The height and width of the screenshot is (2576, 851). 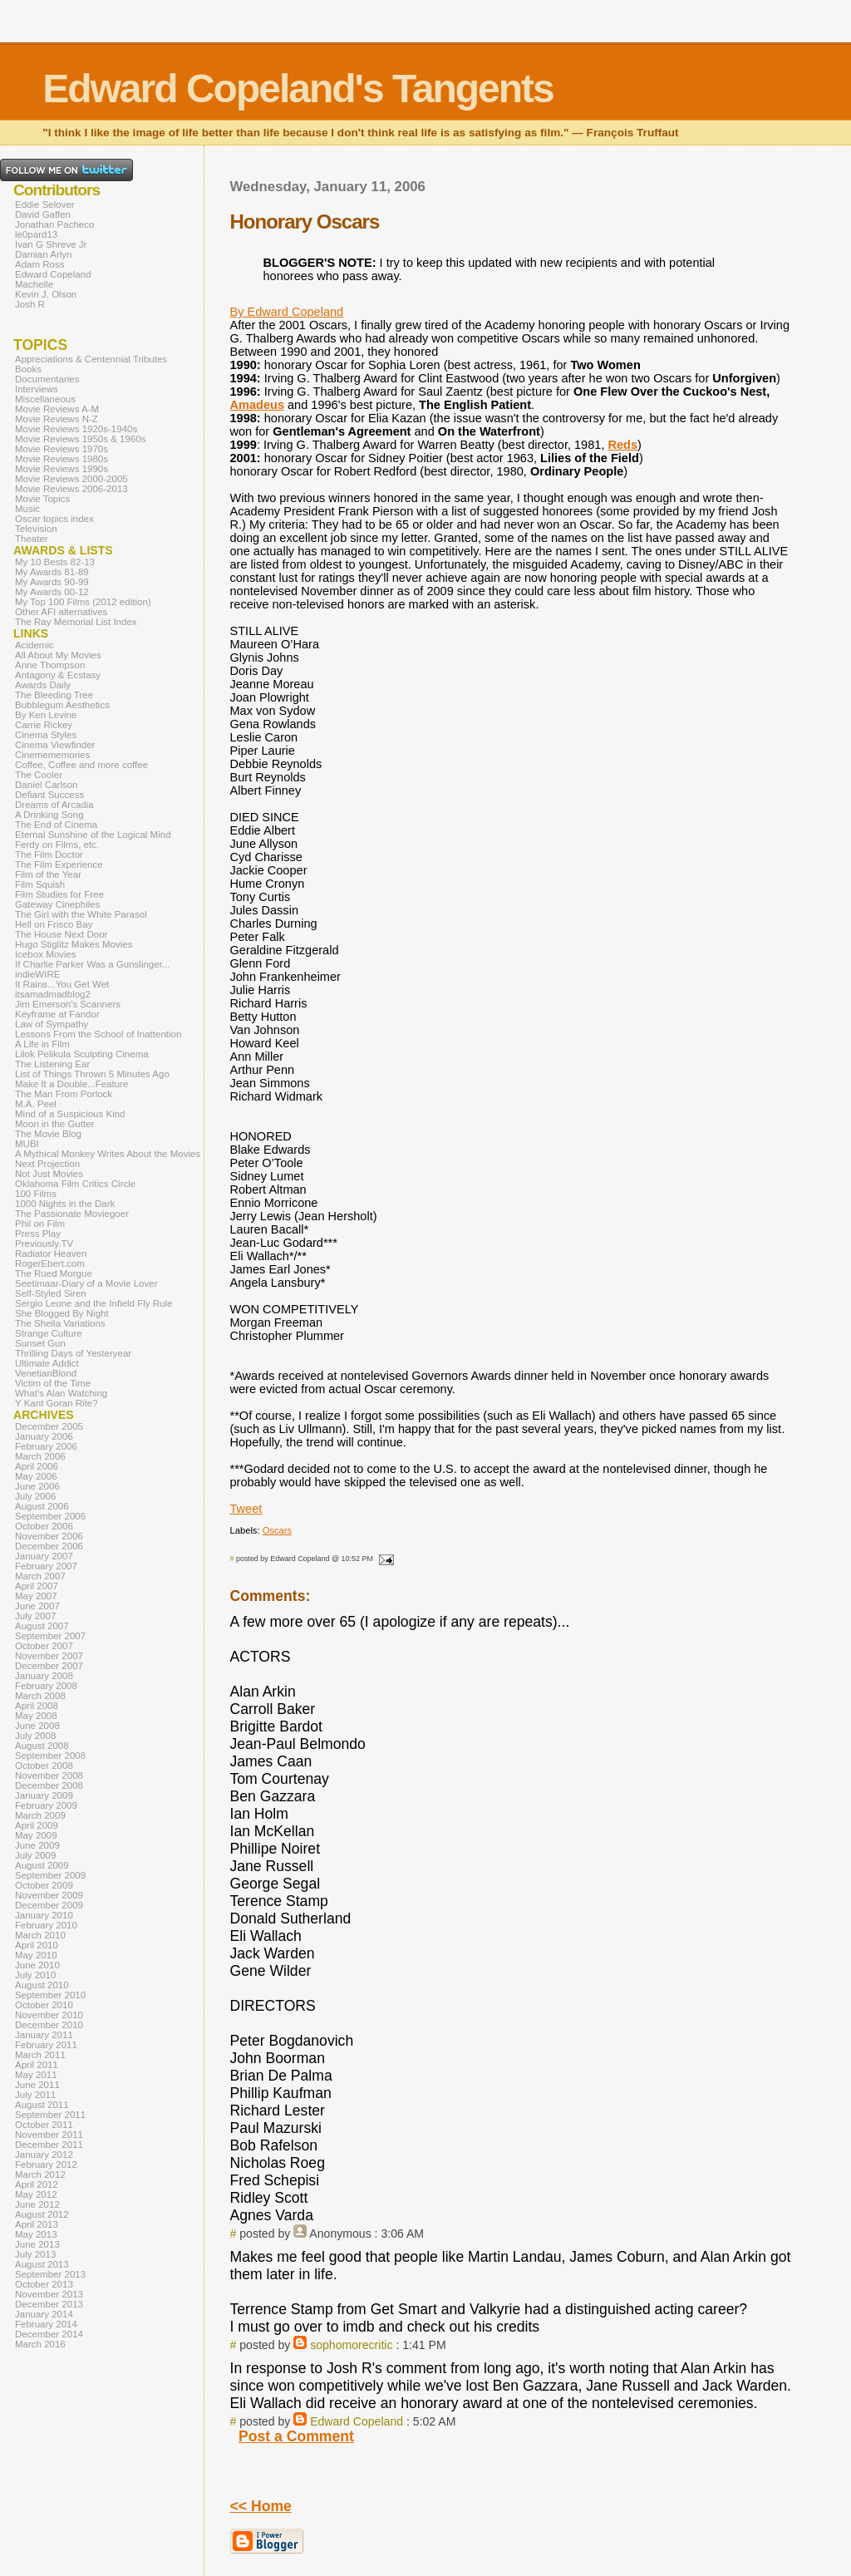 I want to click on Daniel Carlson, so click(x=46, y=785).